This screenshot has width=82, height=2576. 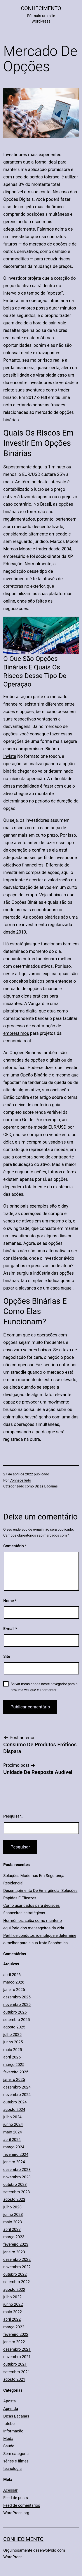 I want to click on dezembro 2025, so click(x=17, y=1997).